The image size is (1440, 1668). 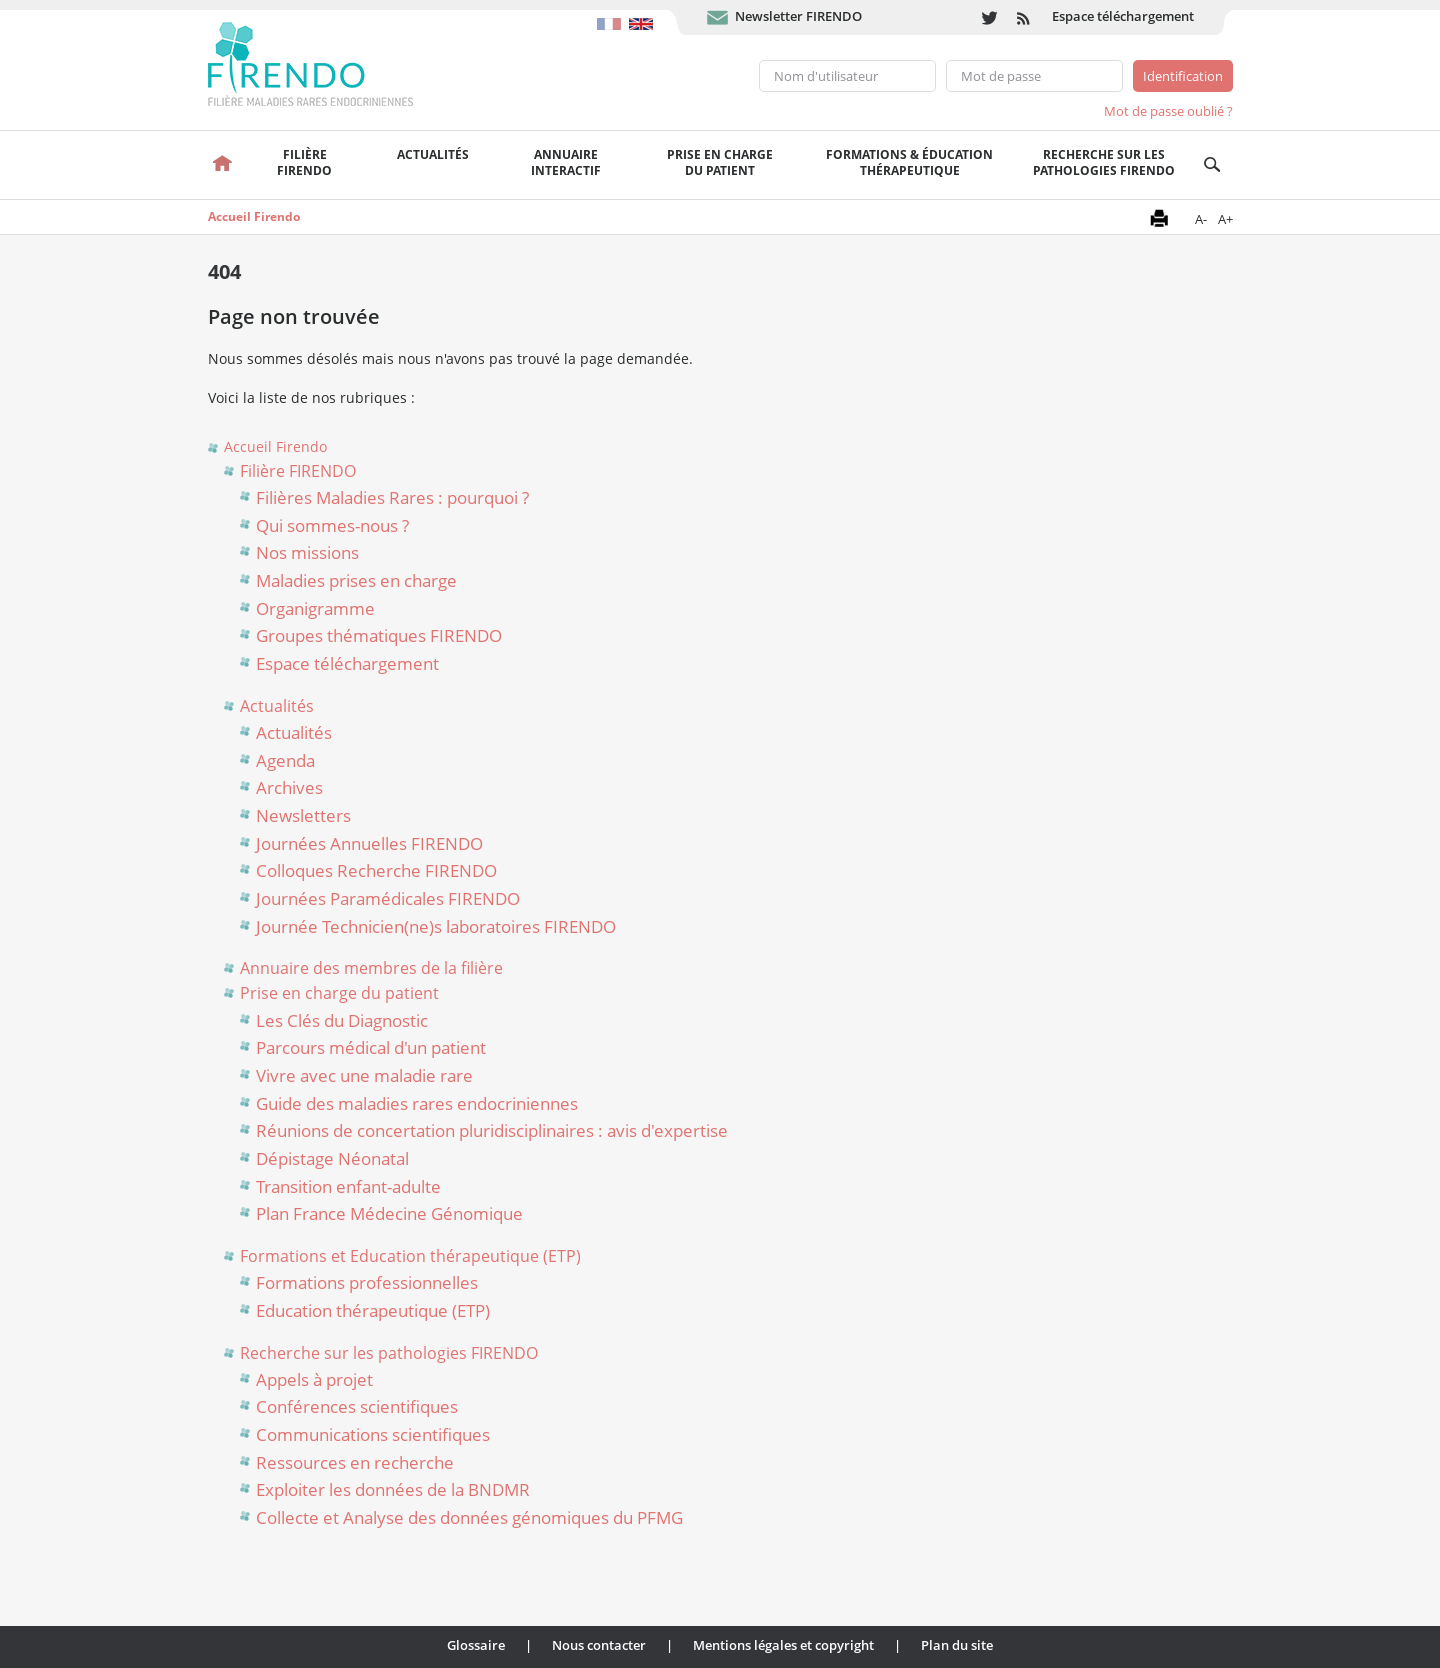 I want to click on Agenda, so click(x=285, y=760).